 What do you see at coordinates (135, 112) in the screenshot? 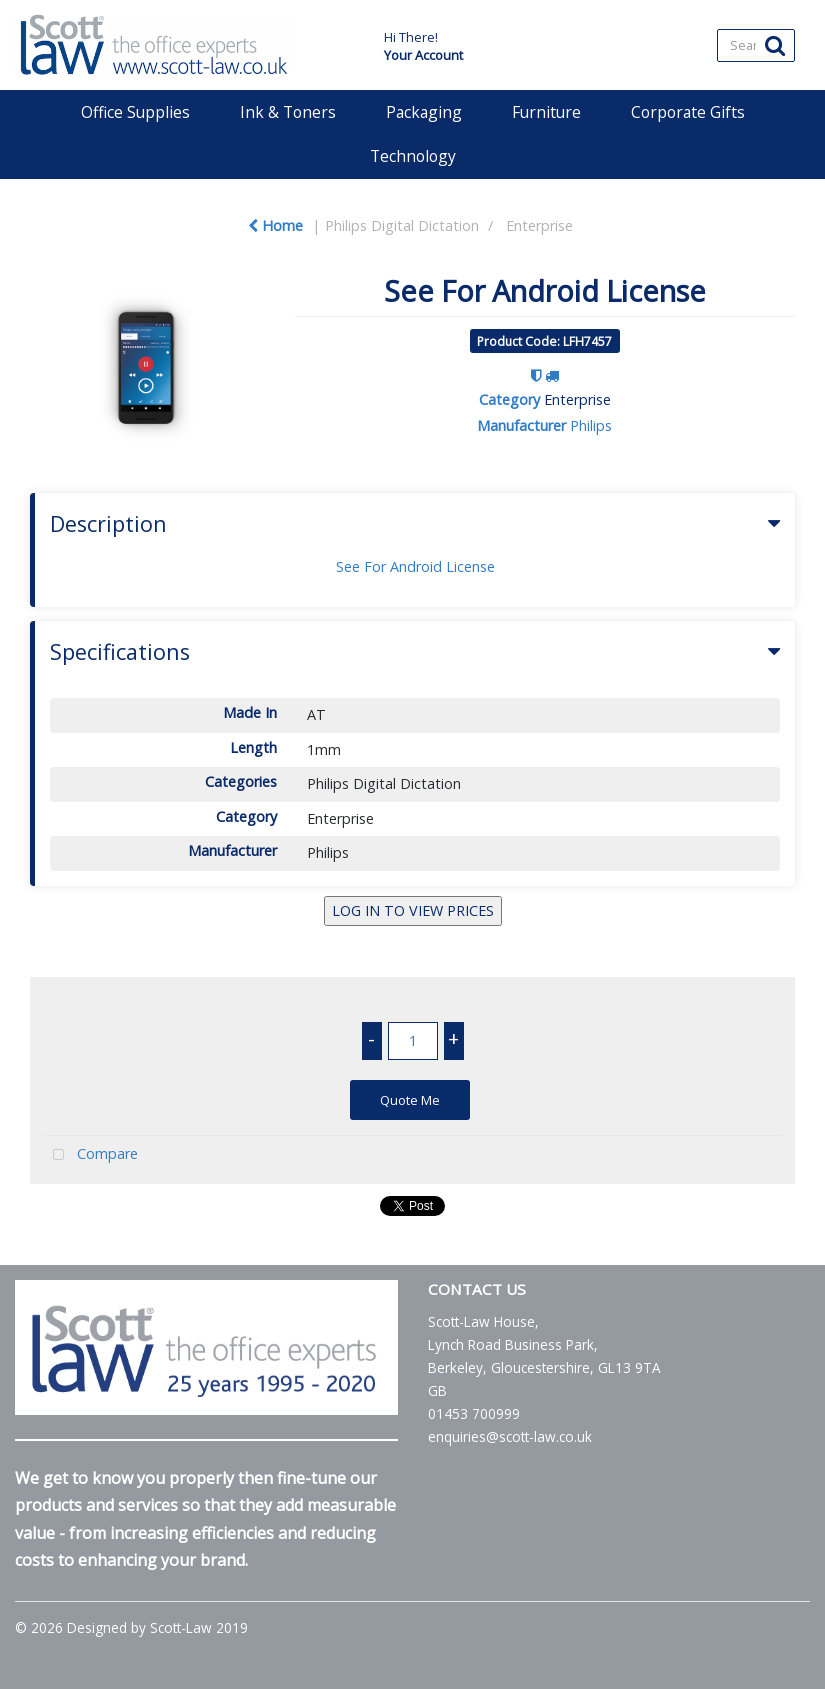
I see `Office Supplies` at bounding box center [135, 112].